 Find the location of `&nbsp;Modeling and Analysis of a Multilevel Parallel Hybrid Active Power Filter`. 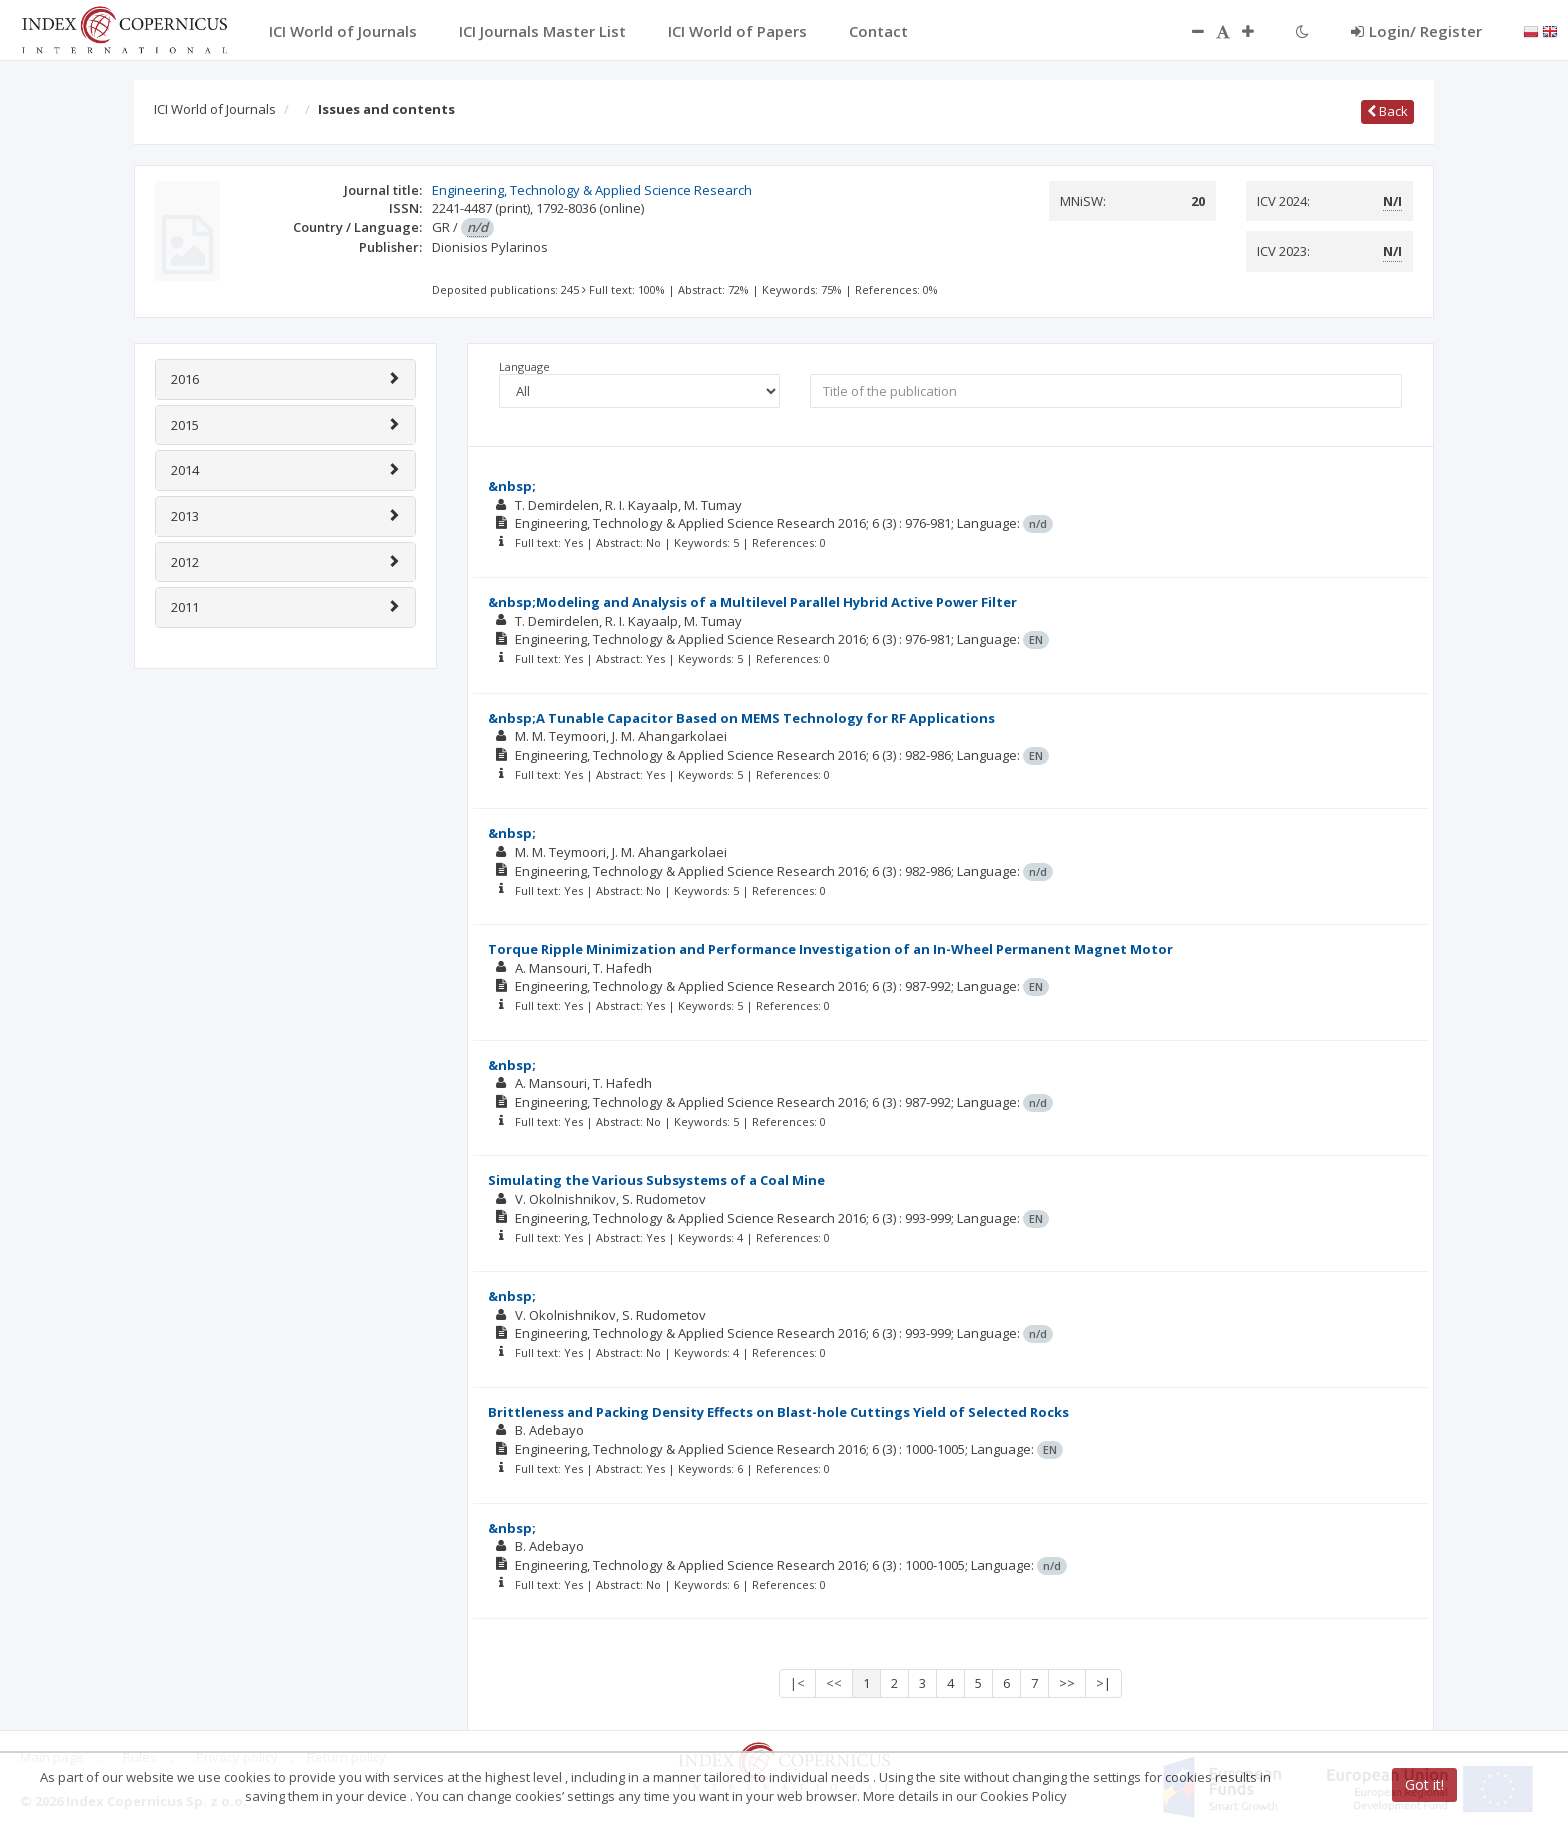

&nbsp;Modeling and Analysis of a Multilevel Parallel Hybrid Active Power Filter is located at coordinates (752, 602).